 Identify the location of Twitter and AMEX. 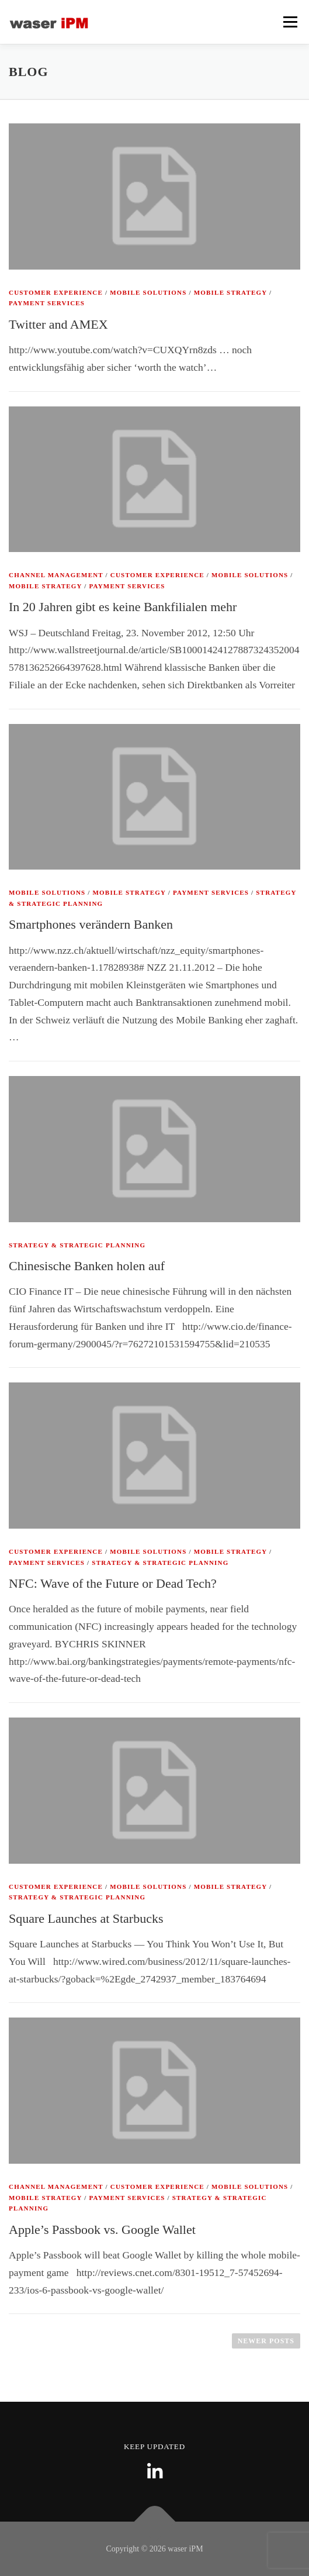
(58, 324).